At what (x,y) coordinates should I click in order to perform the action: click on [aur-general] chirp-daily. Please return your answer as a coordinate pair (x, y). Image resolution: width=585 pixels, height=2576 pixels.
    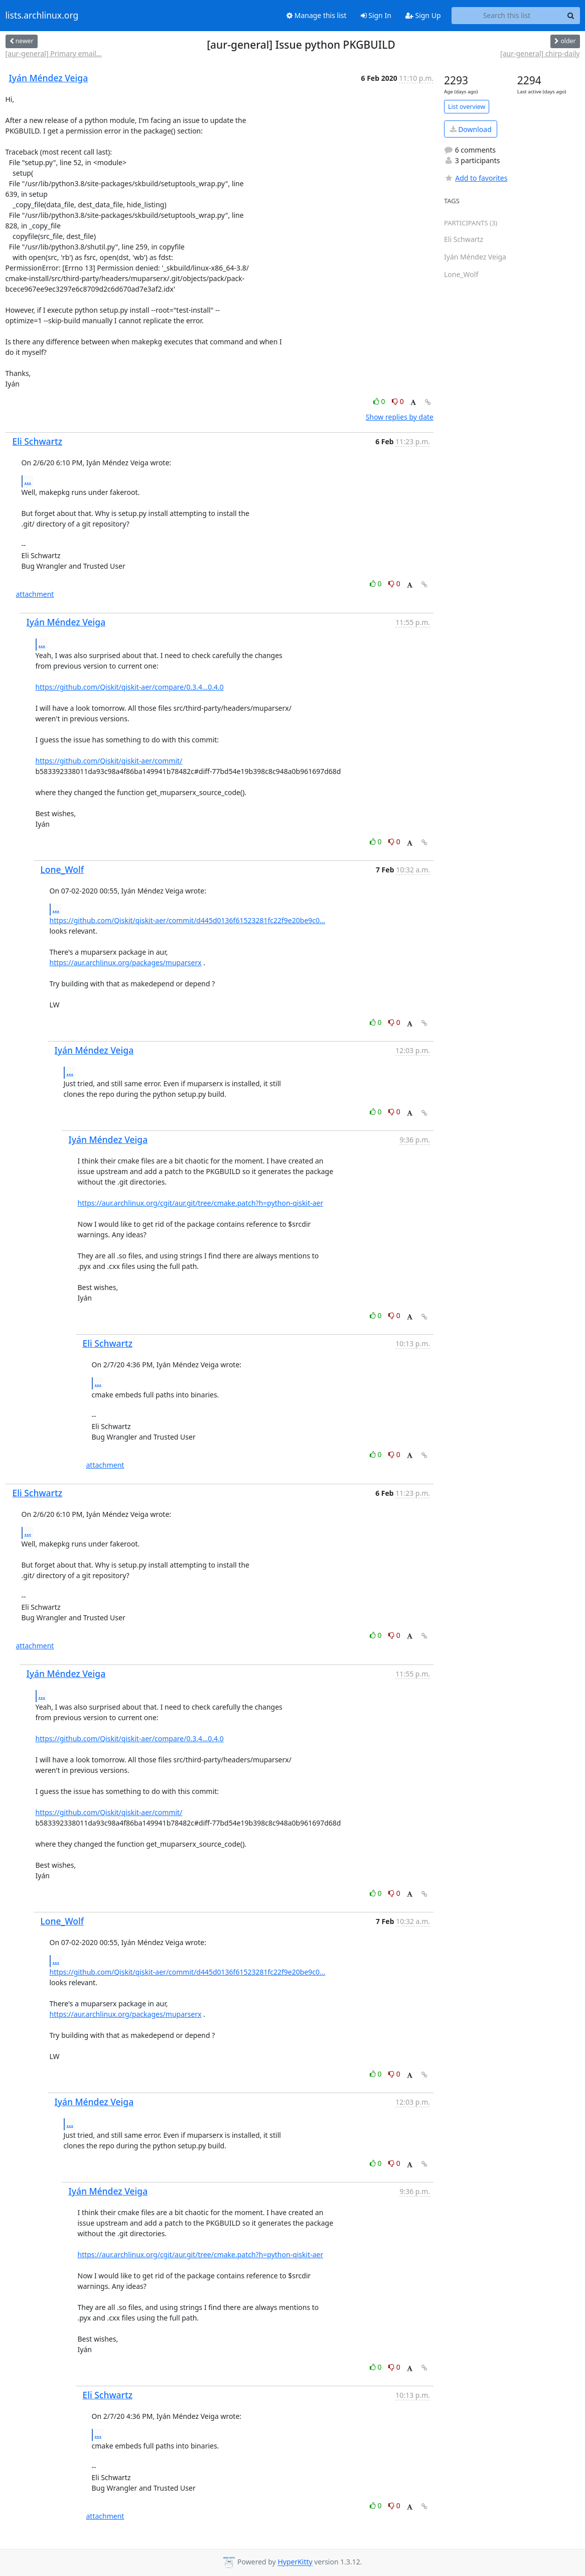
    Looking at the image, I should click on (539, 53).